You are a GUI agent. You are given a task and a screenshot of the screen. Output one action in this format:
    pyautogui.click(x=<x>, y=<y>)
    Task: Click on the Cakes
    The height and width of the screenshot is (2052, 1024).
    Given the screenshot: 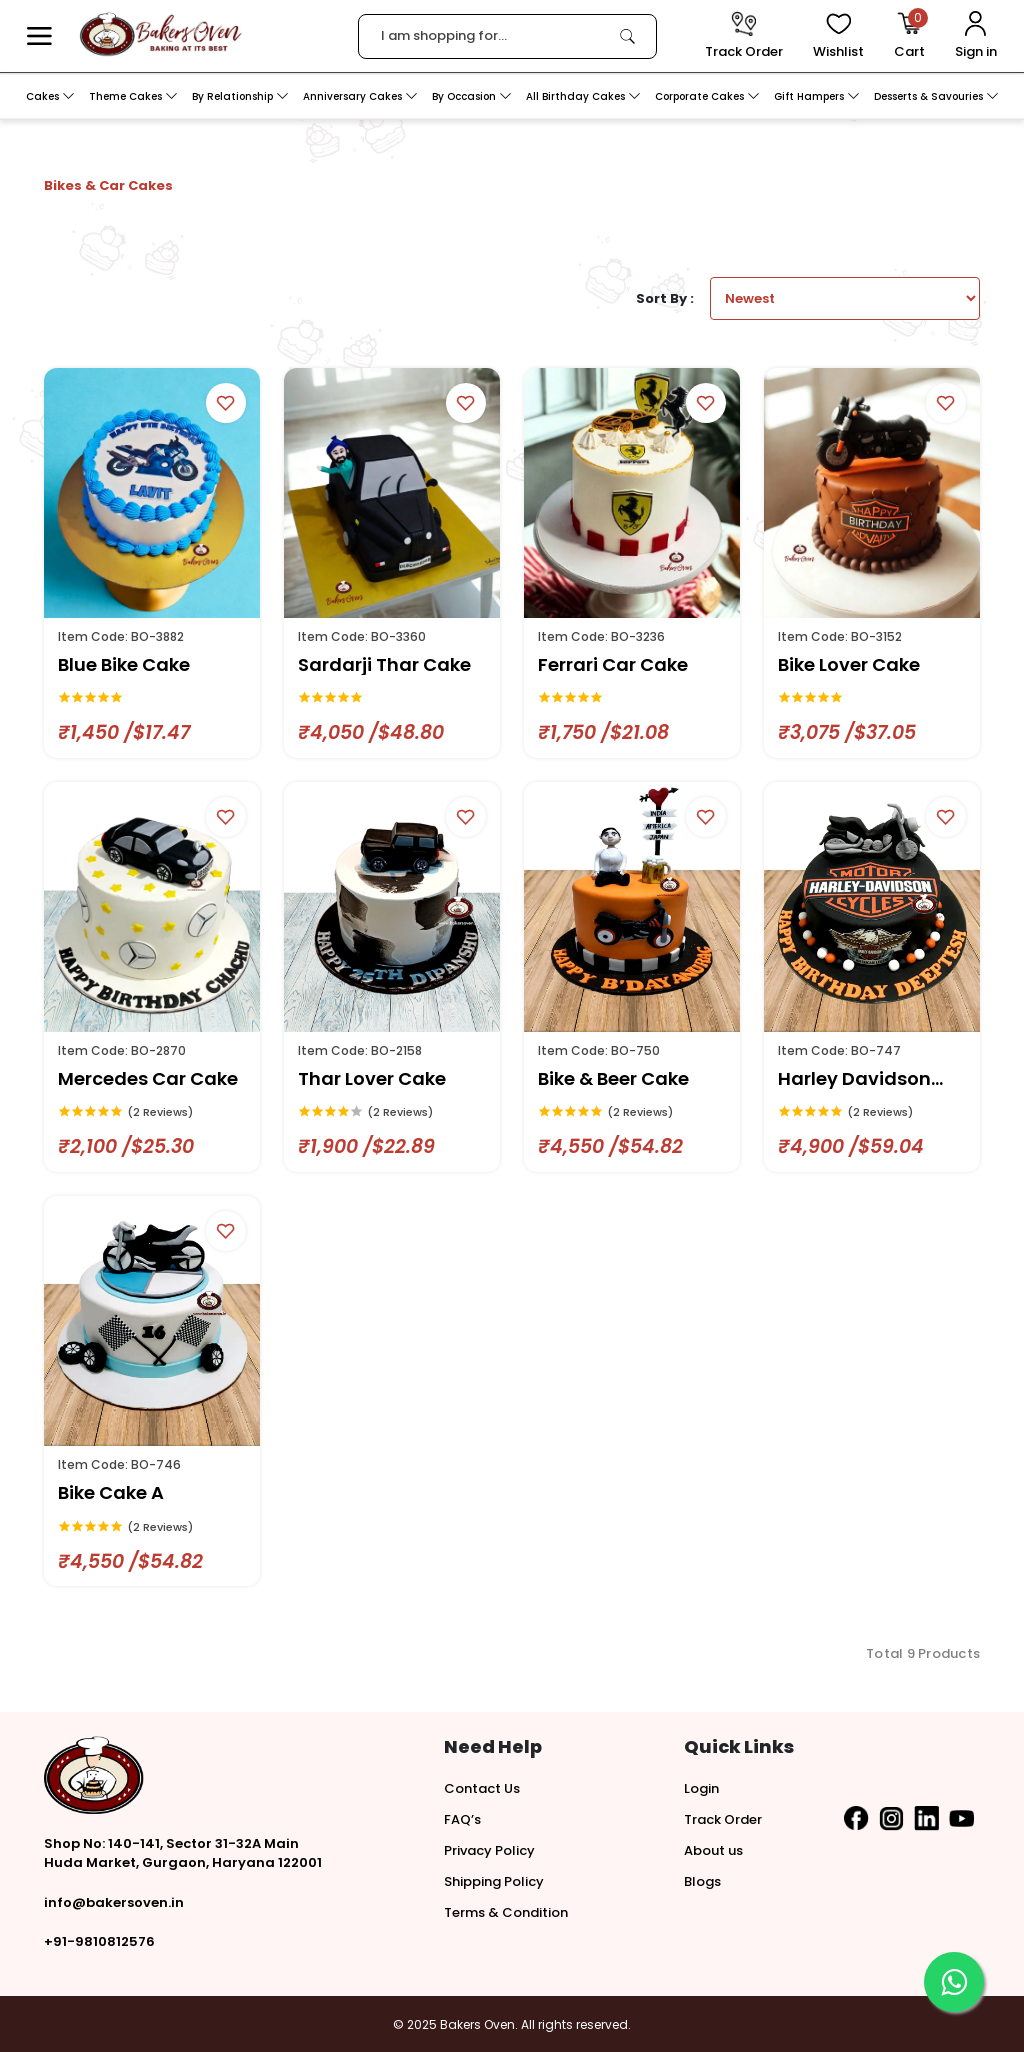 What is the action you would take?
    pyautogui.click(x=50, y=96)
    